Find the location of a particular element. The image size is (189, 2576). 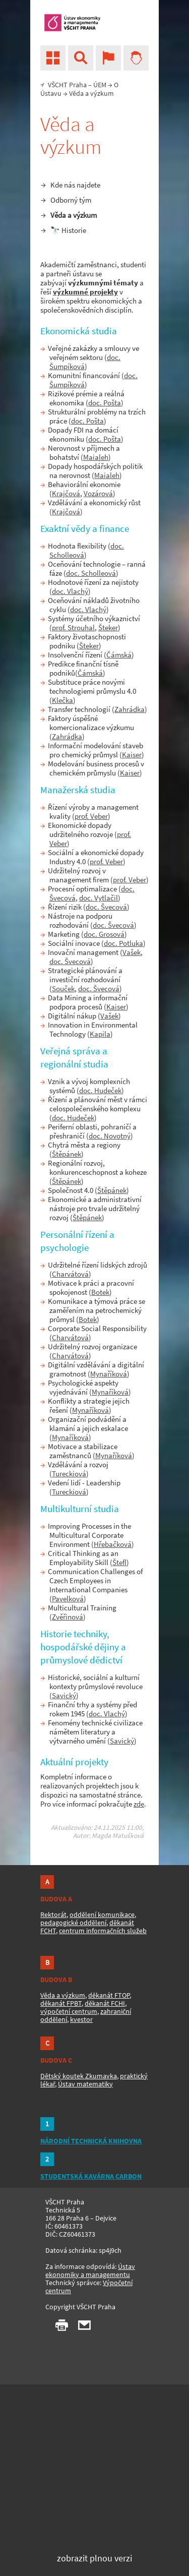

kvestor is located at coordinates (81, 2019).